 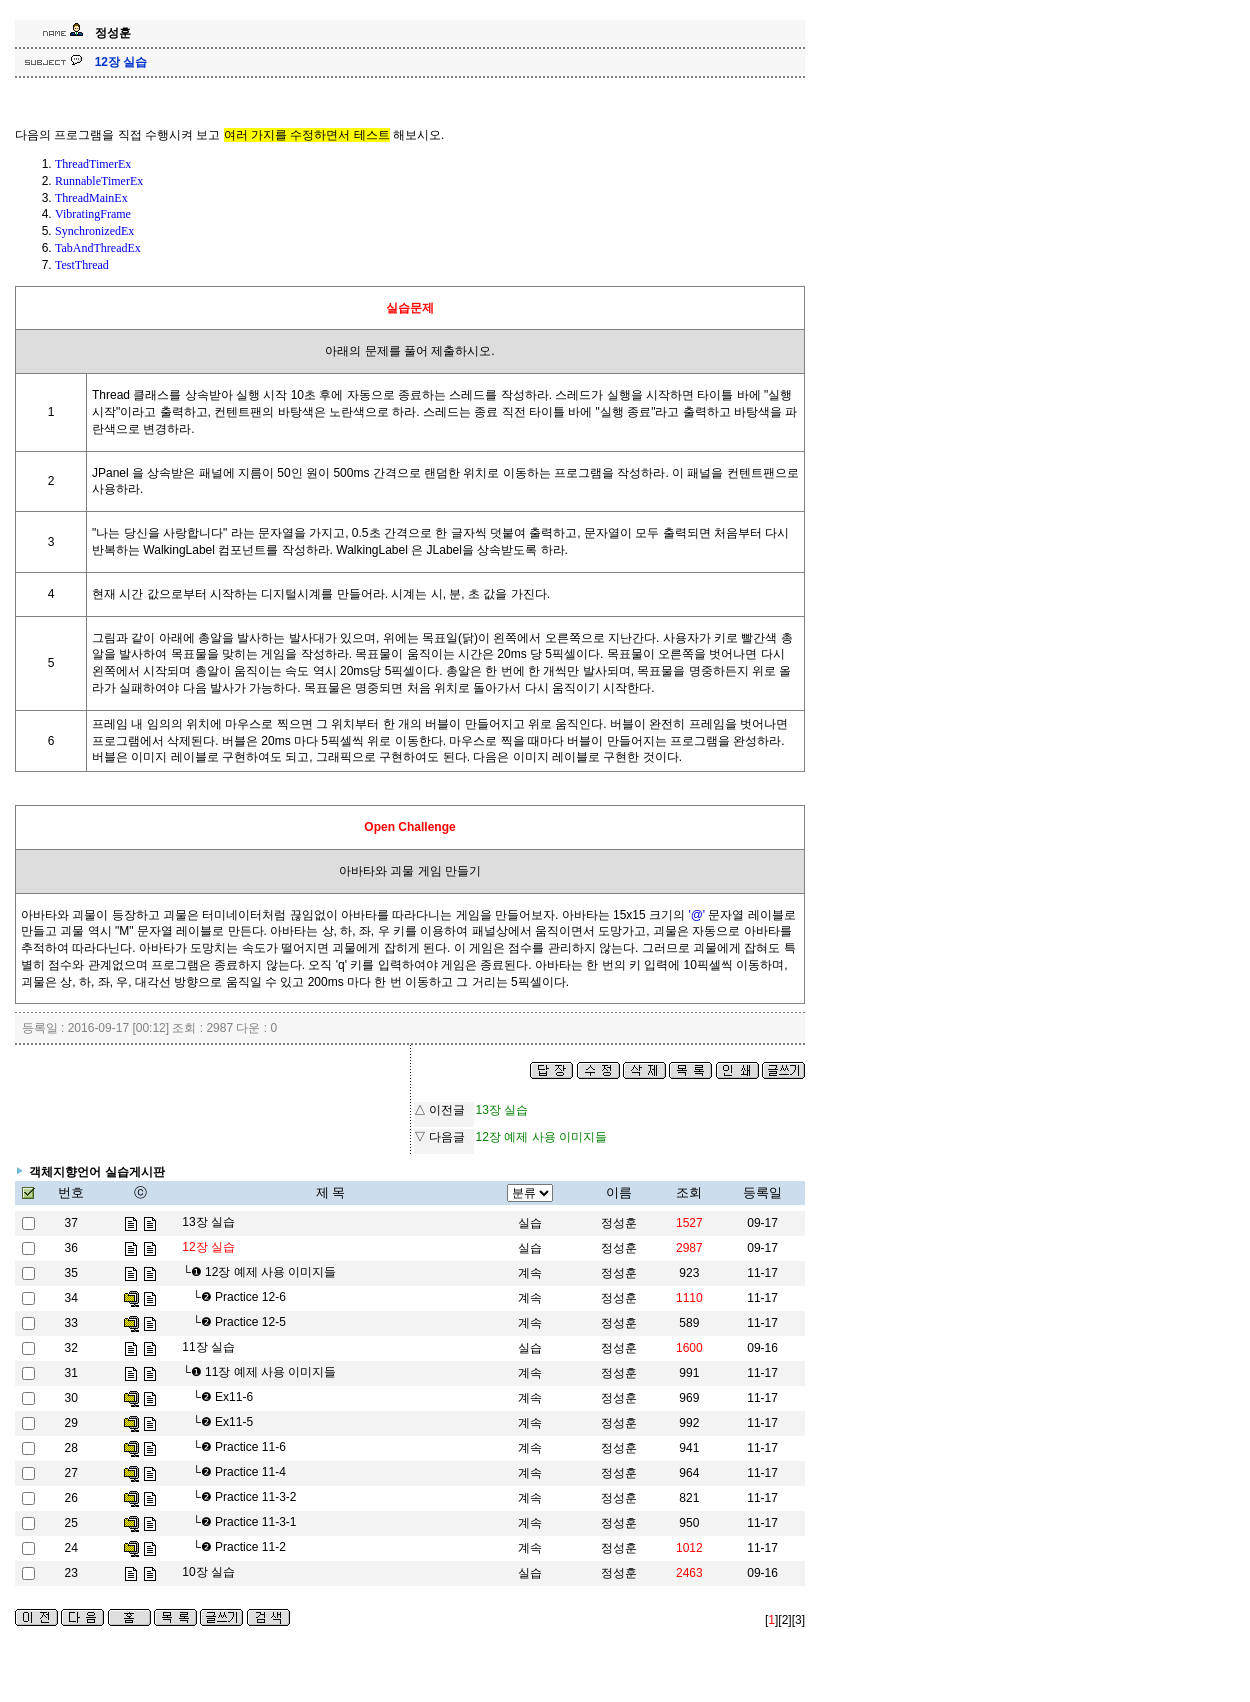 What do you see at coordinates (91, 198) in the screenshot?
I see `ThreadMainEx` at bounding box center [91, 198].